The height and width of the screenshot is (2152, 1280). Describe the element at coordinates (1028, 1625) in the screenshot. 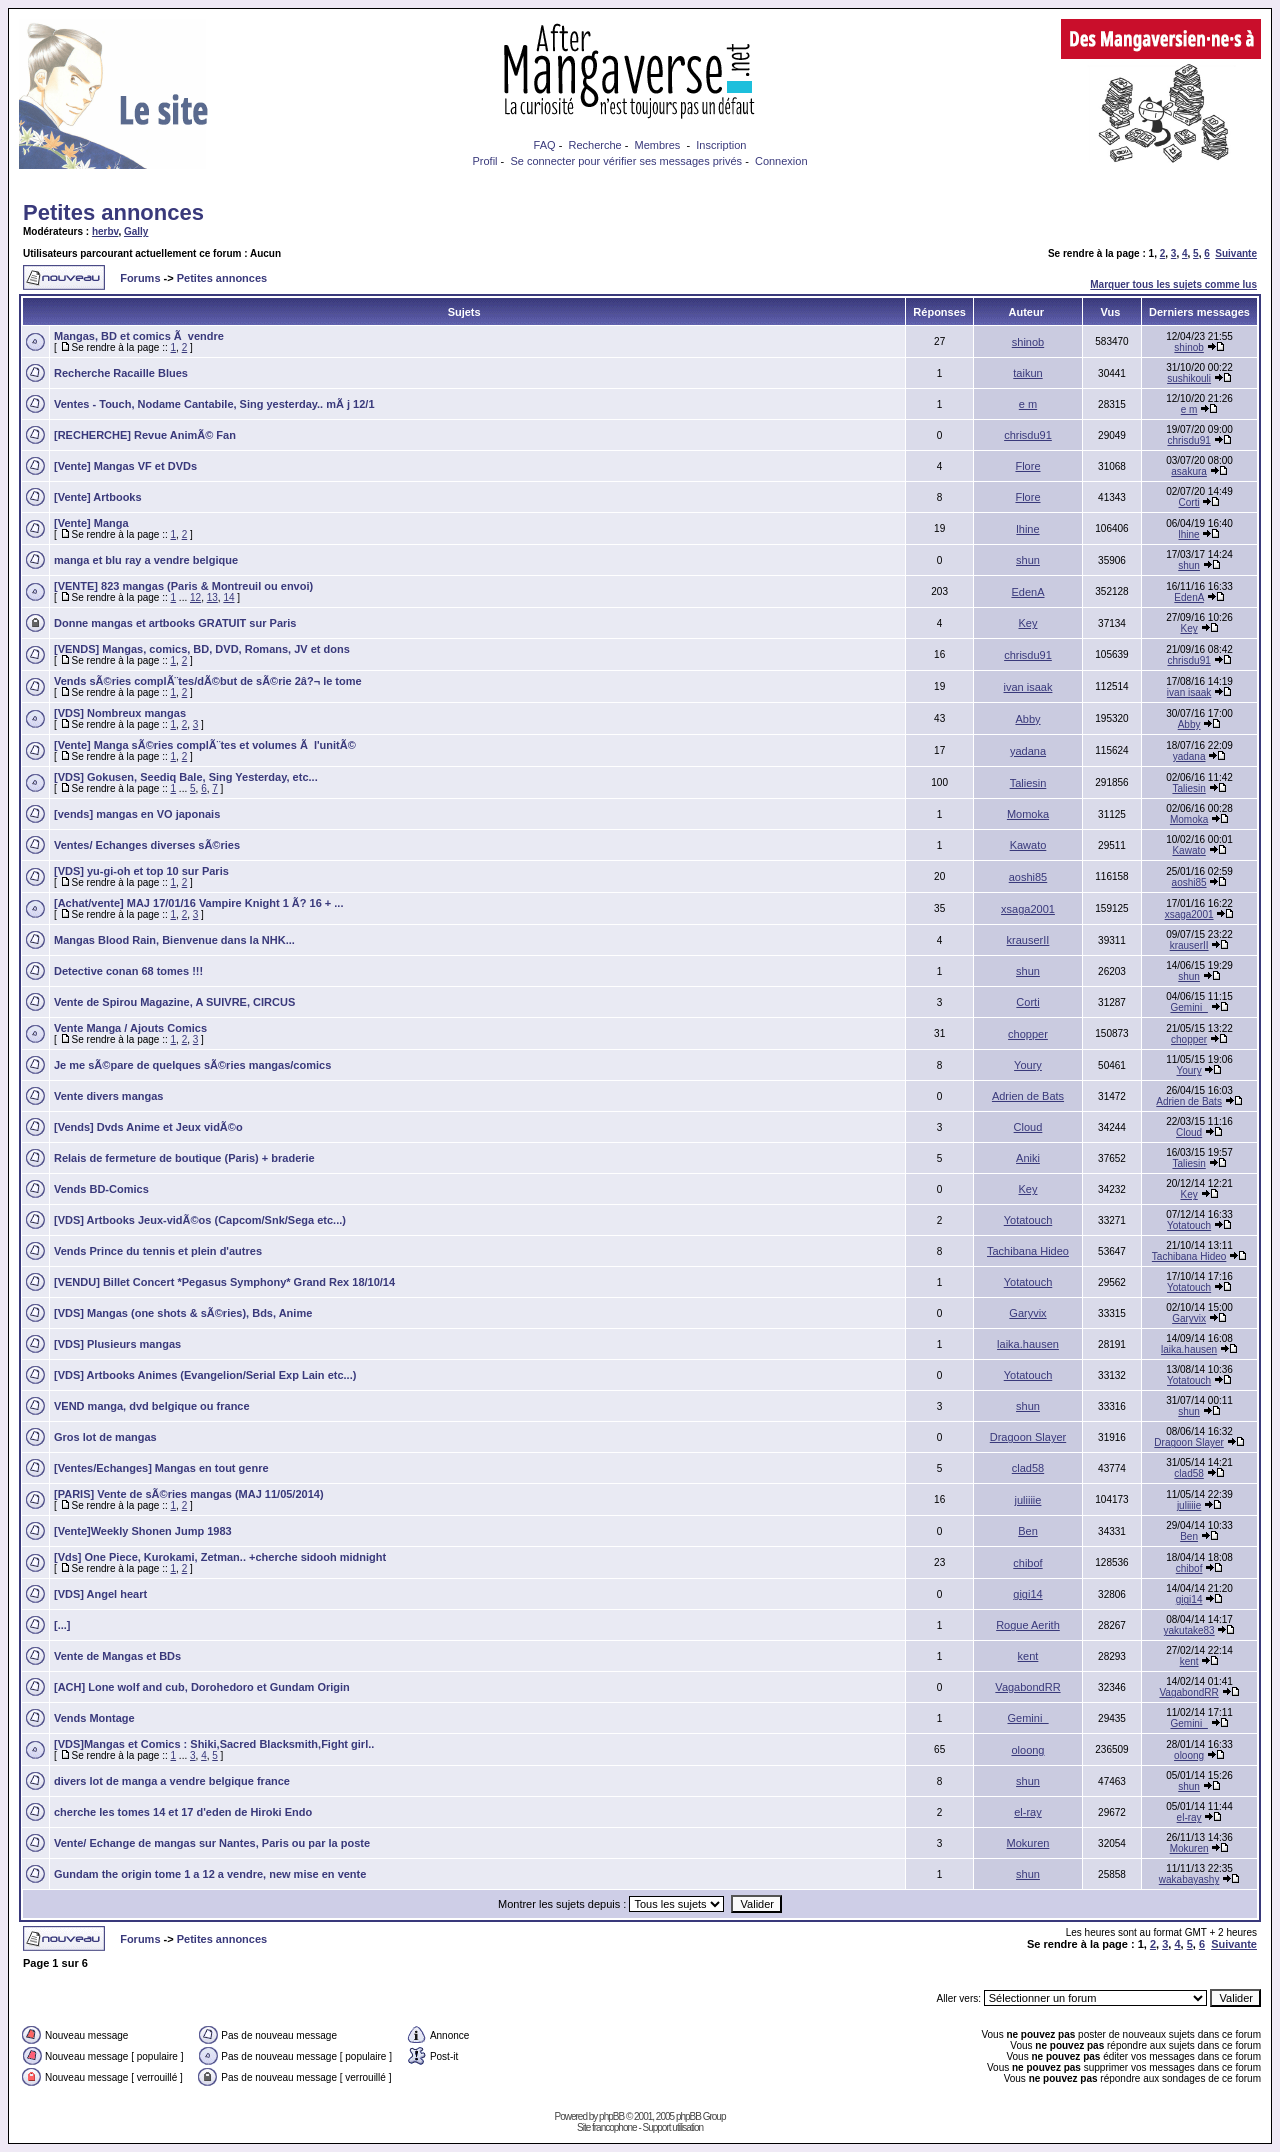

I see `Rogue Aerith` at that location.